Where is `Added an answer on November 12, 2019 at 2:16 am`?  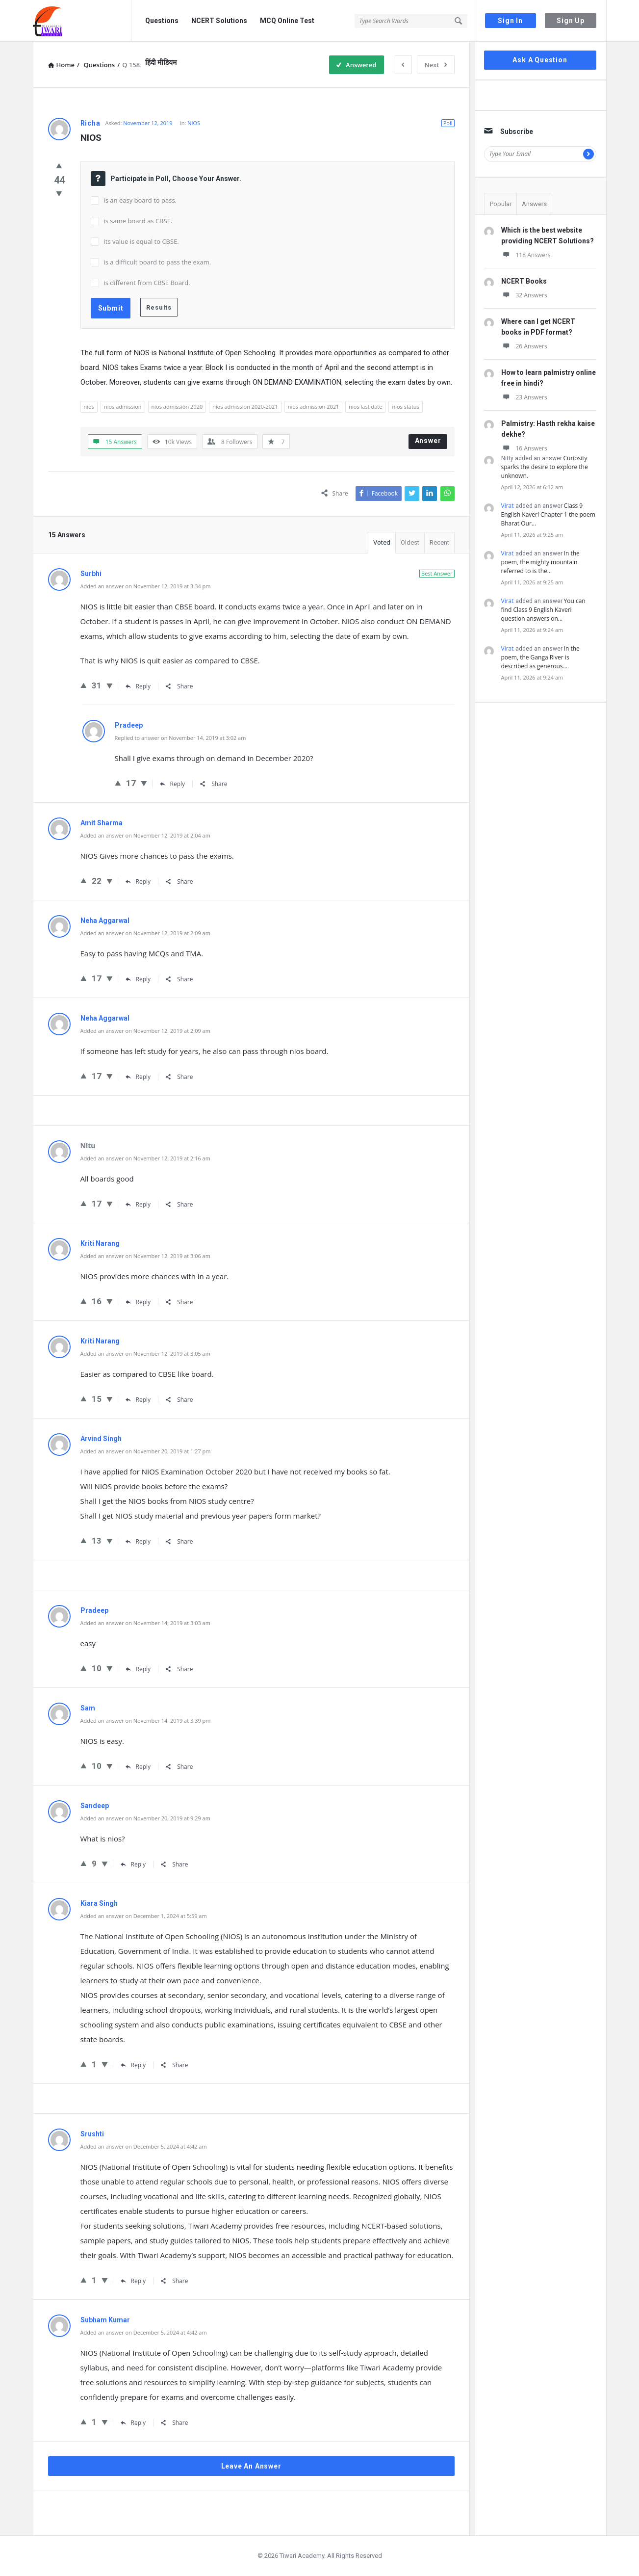
Added an answer on November 12, 2019 at 2:16 am is located at coordinates (145, 1158).